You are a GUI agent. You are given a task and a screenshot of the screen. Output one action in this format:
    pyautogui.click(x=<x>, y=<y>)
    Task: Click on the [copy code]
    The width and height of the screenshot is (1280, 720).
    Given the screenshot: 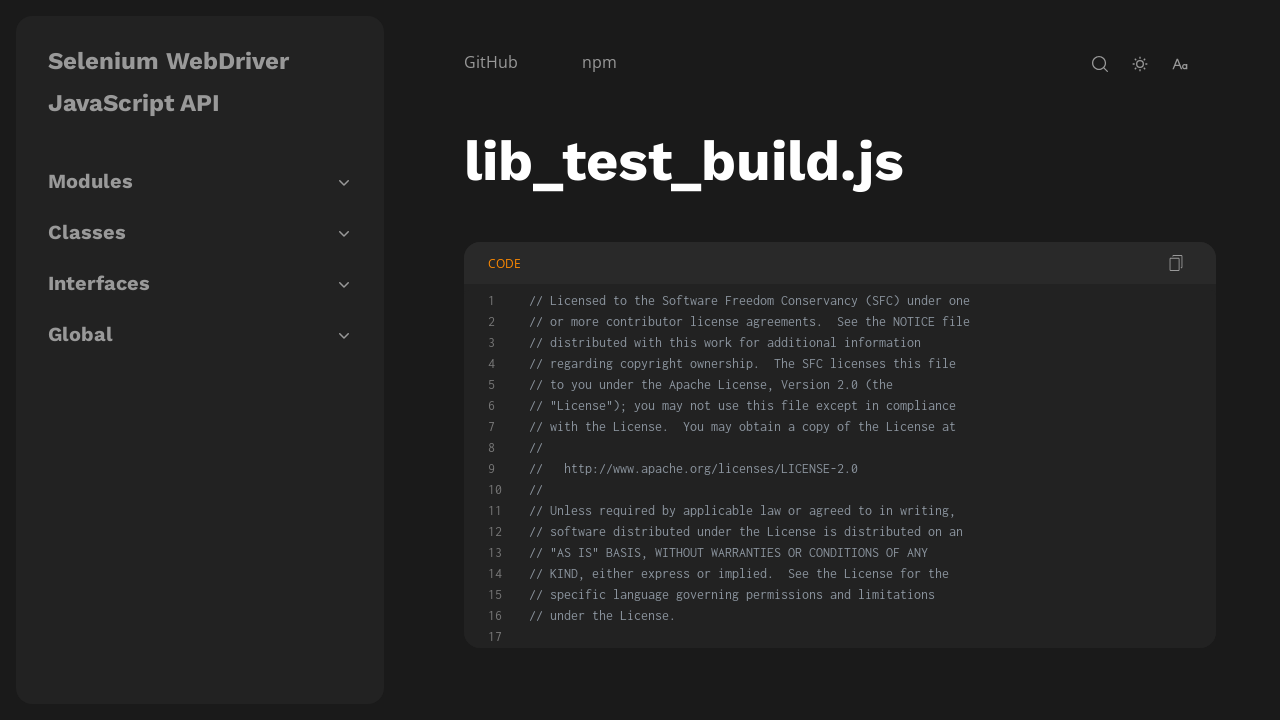 What is the action you would take?
    pyautogui.click(x=1176, y=263)
    